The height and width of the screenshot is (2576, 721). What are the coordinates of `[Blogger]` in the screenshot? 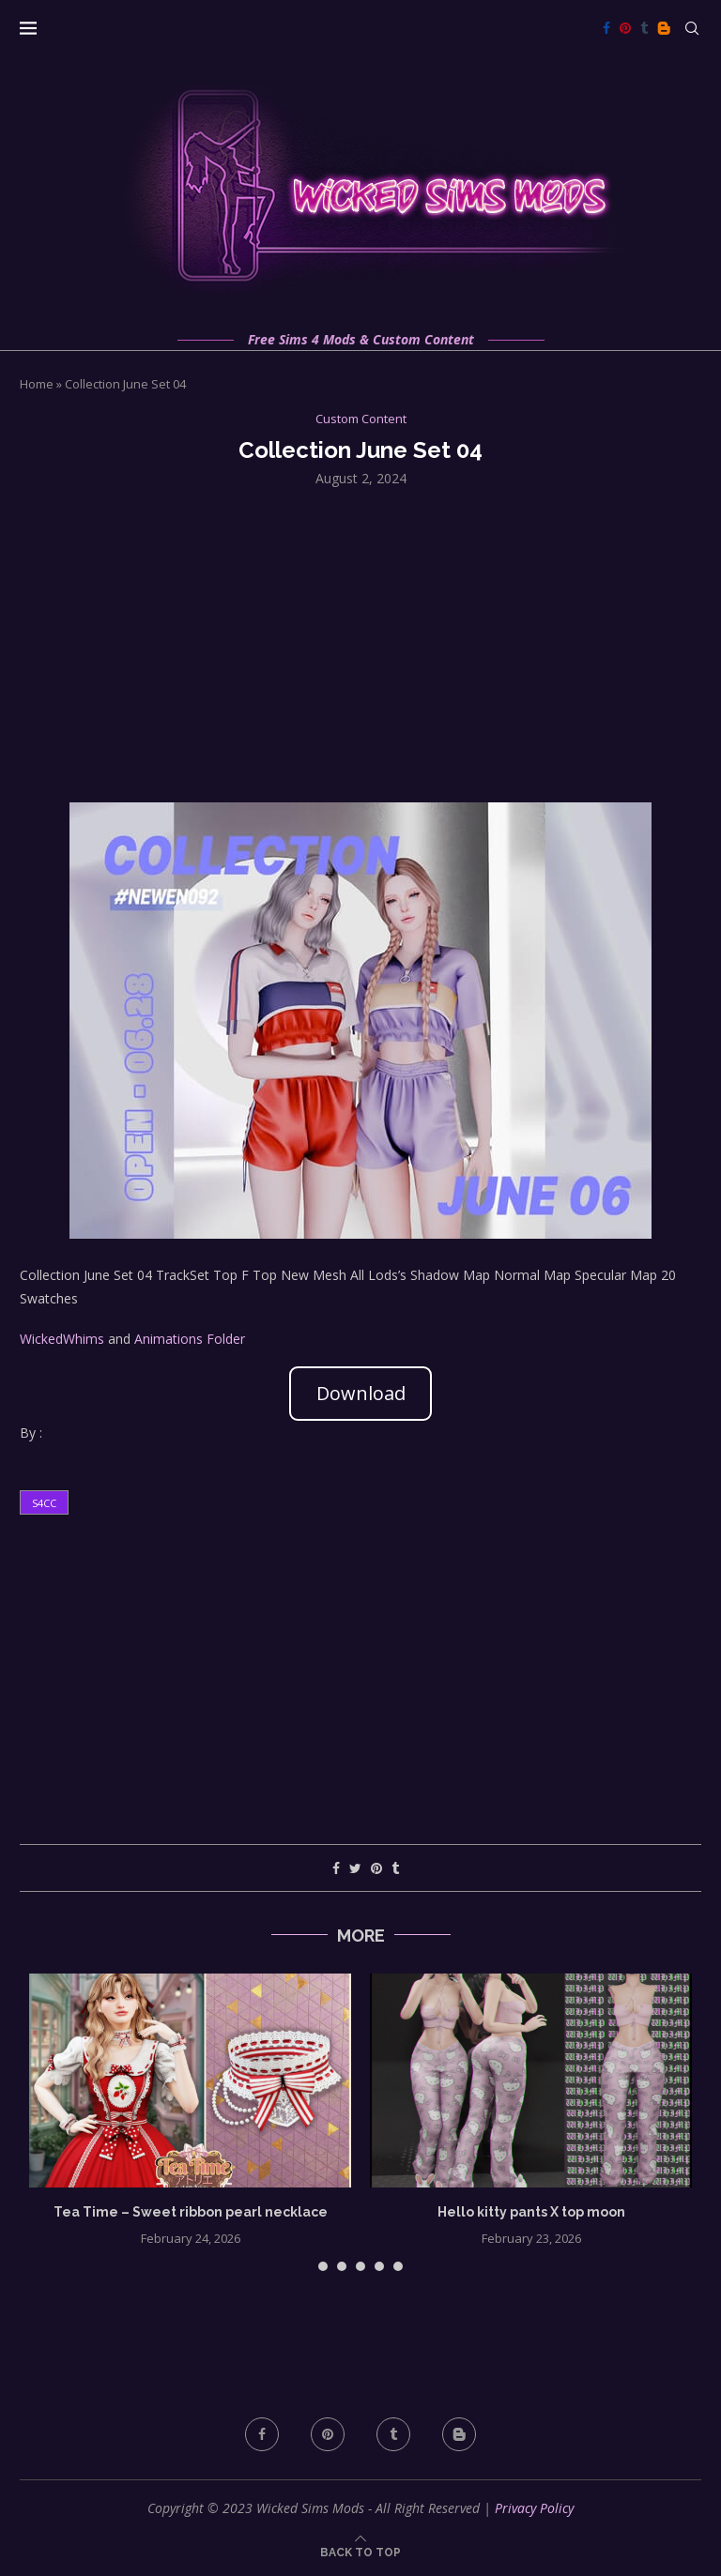 It's located at (663, 28).